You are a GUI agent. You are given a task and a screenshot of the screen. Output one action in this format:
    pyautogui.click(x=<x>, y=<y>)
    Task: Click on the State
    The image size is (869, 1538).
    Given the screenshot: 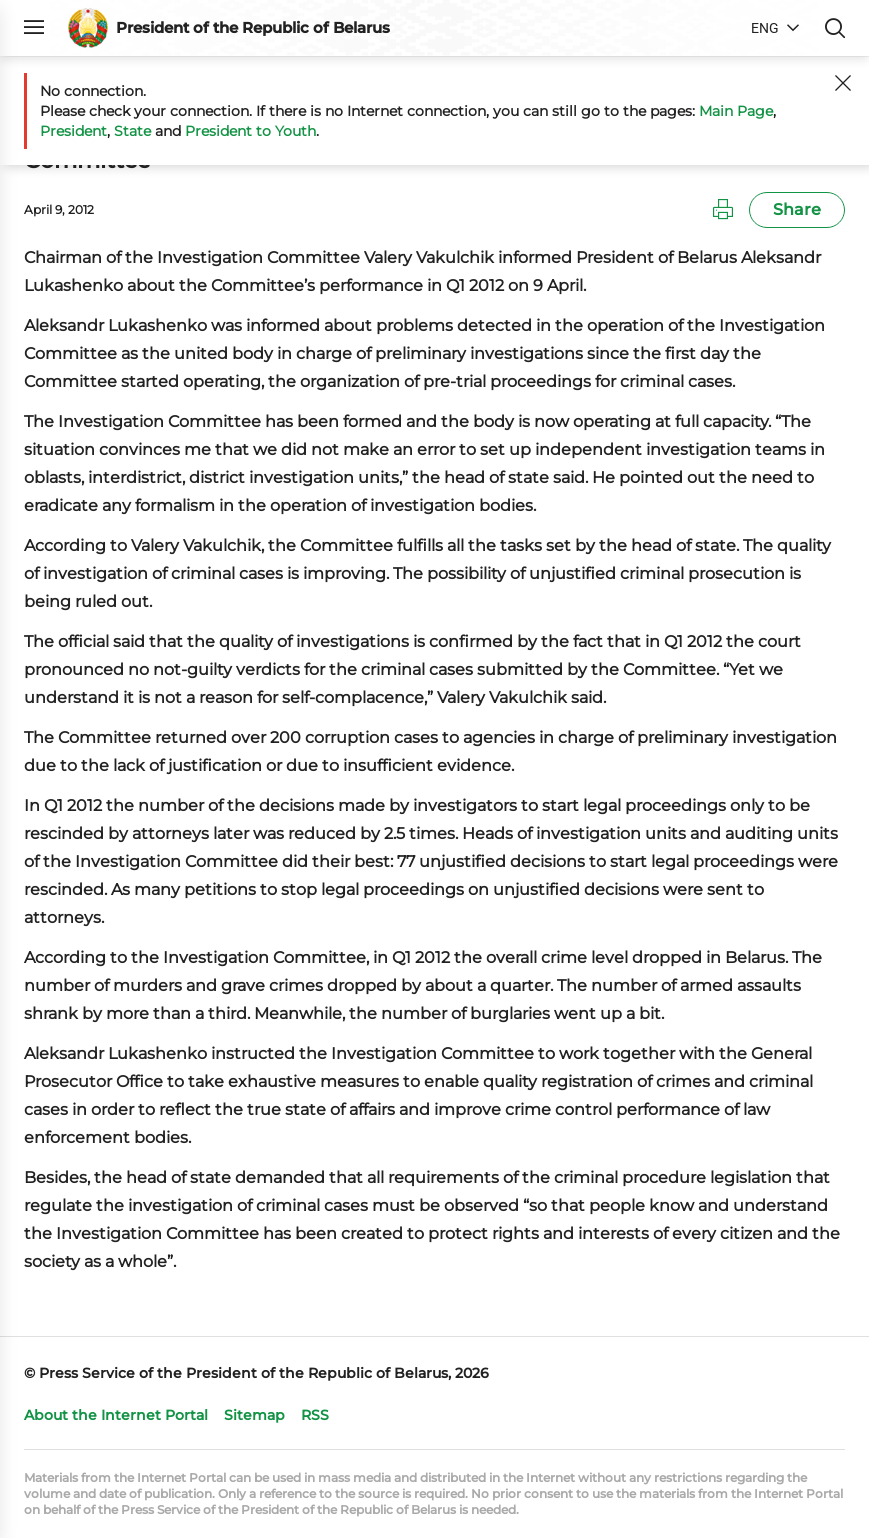 What is the action you would take?
    pyautogui.click(x=132, y=131)
    